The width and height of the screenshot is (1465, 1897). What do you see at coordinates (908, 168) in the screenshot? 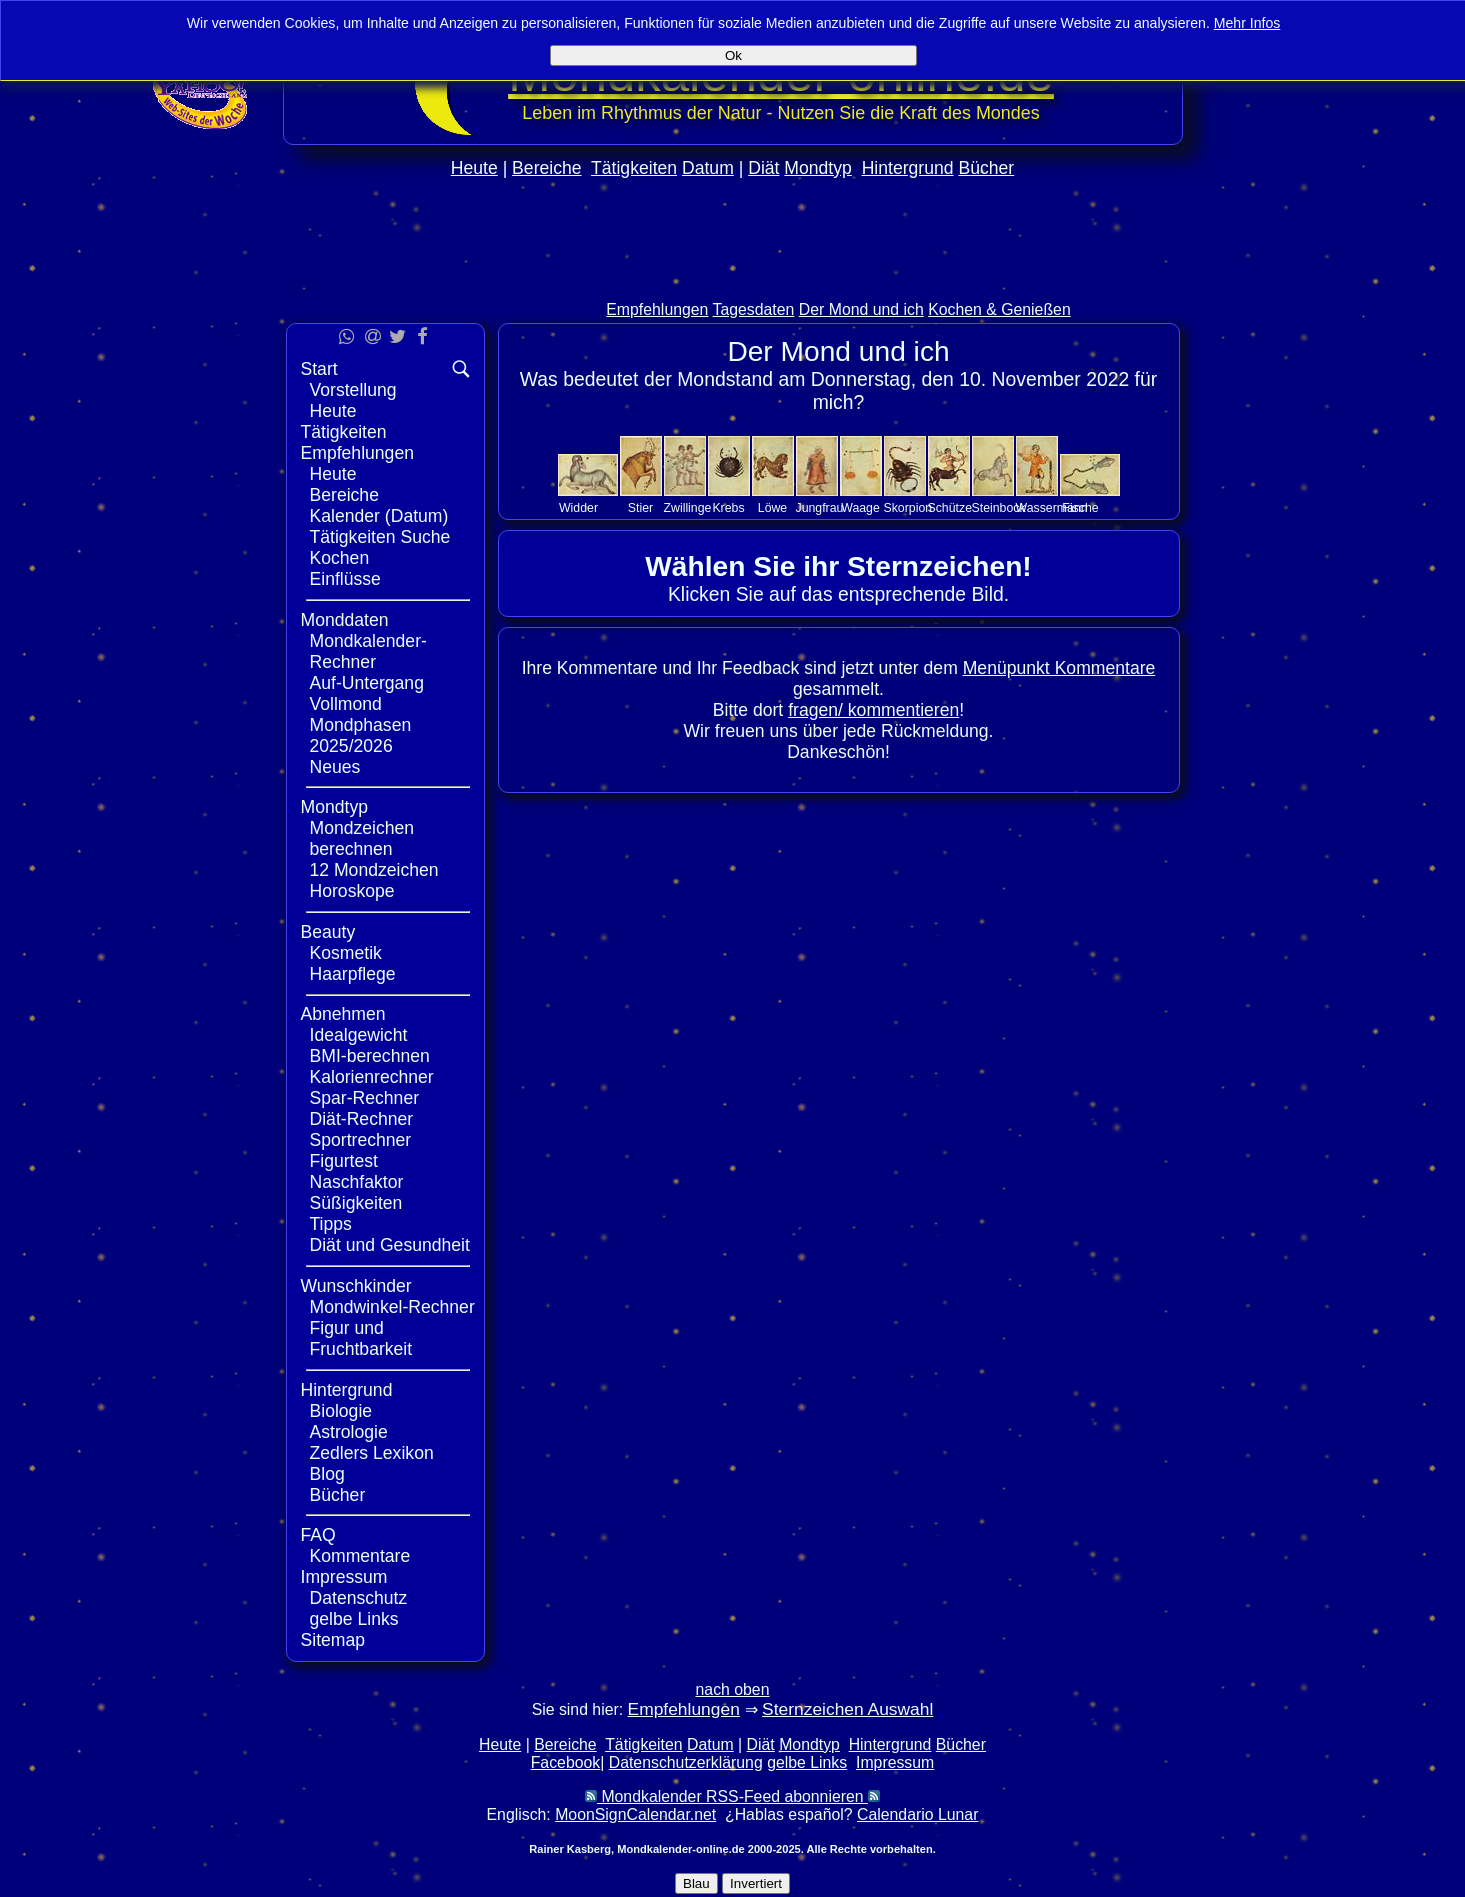
I see `Hintergrund` at bounding box center [908, 168].